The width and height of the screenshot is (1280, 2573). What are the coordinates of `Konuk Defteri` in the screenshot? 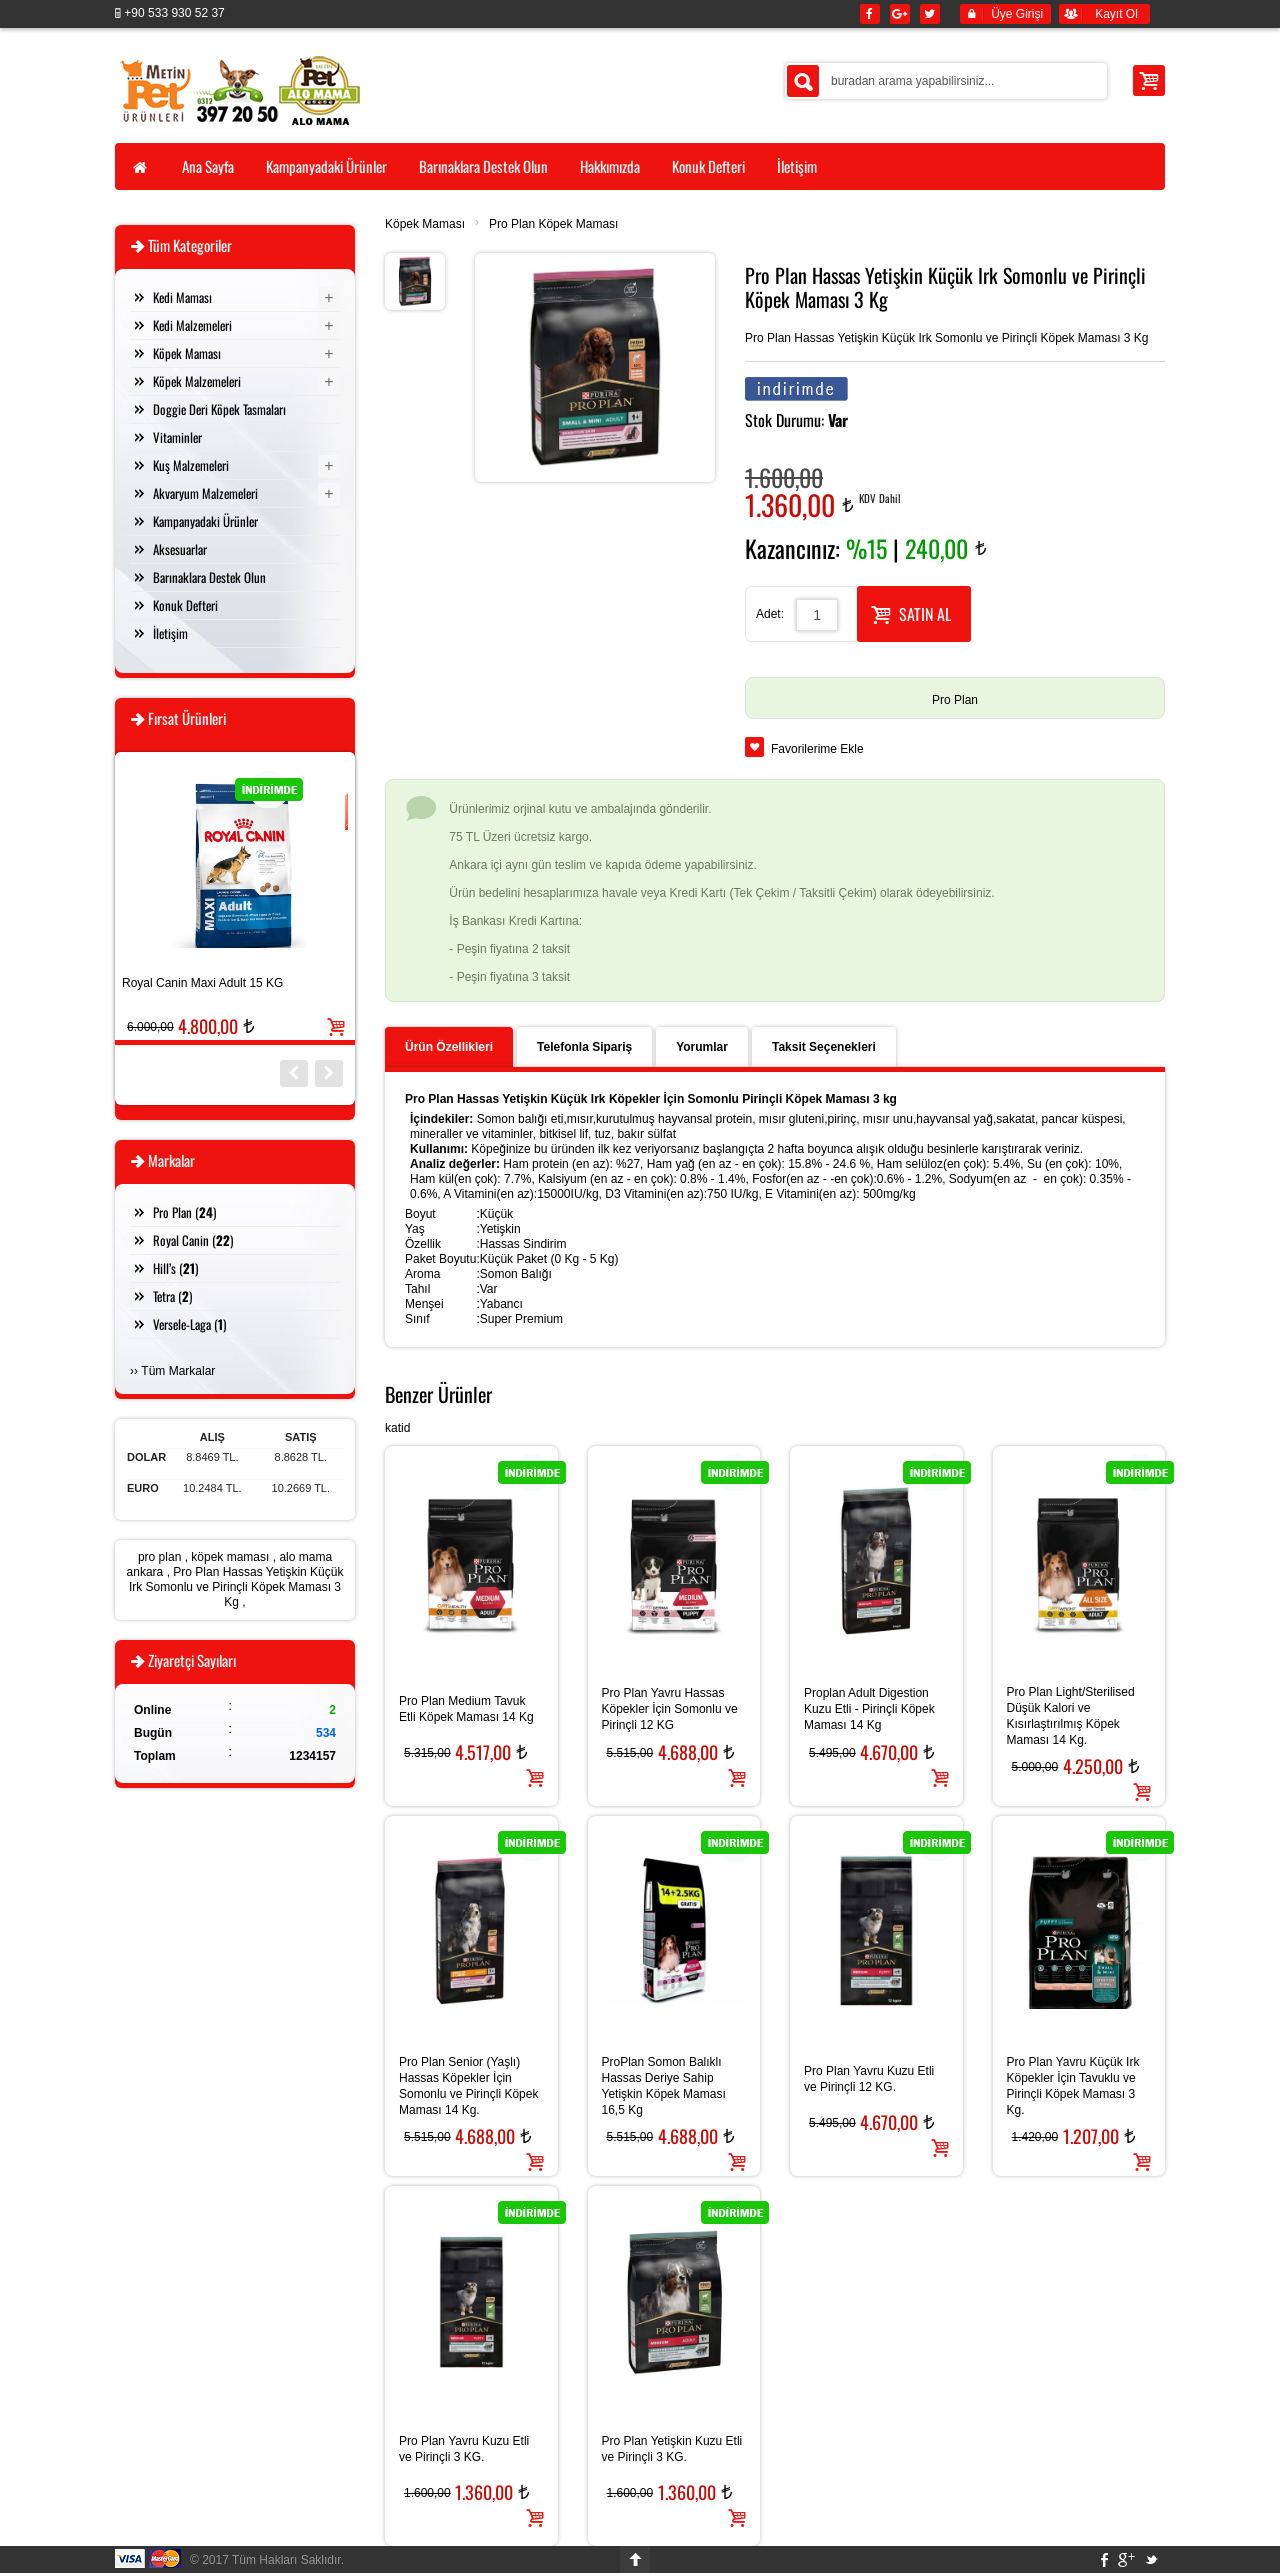 It's located at (185, 605).